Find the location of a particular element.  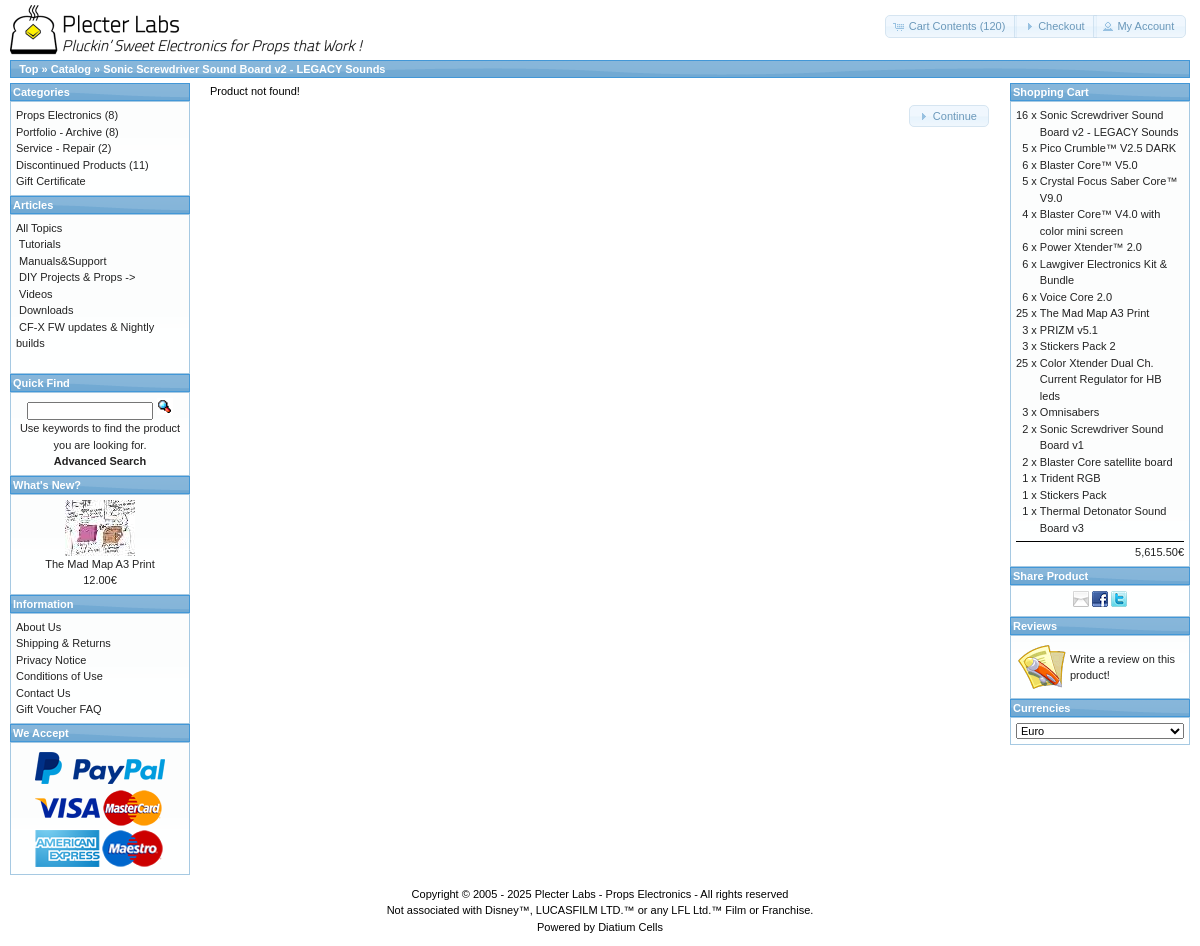

Gift Certificate is located at coordinates (51, 181).